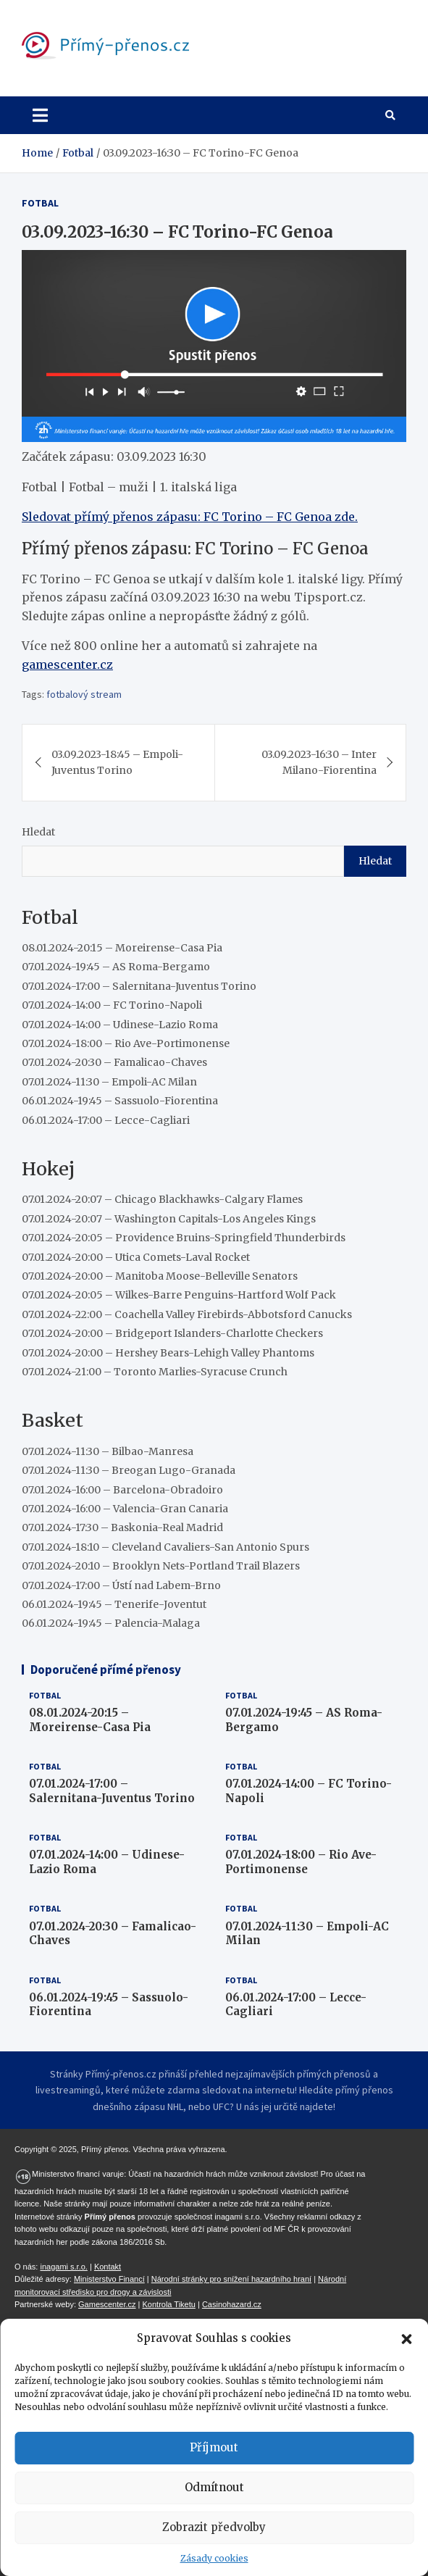 This screenshot has width=428, height=2576. Describe the element at coordinates (107, 1451) in the screenshot. I see `07.01.2024-11:30 – Bilbao-Manresa` at that location.